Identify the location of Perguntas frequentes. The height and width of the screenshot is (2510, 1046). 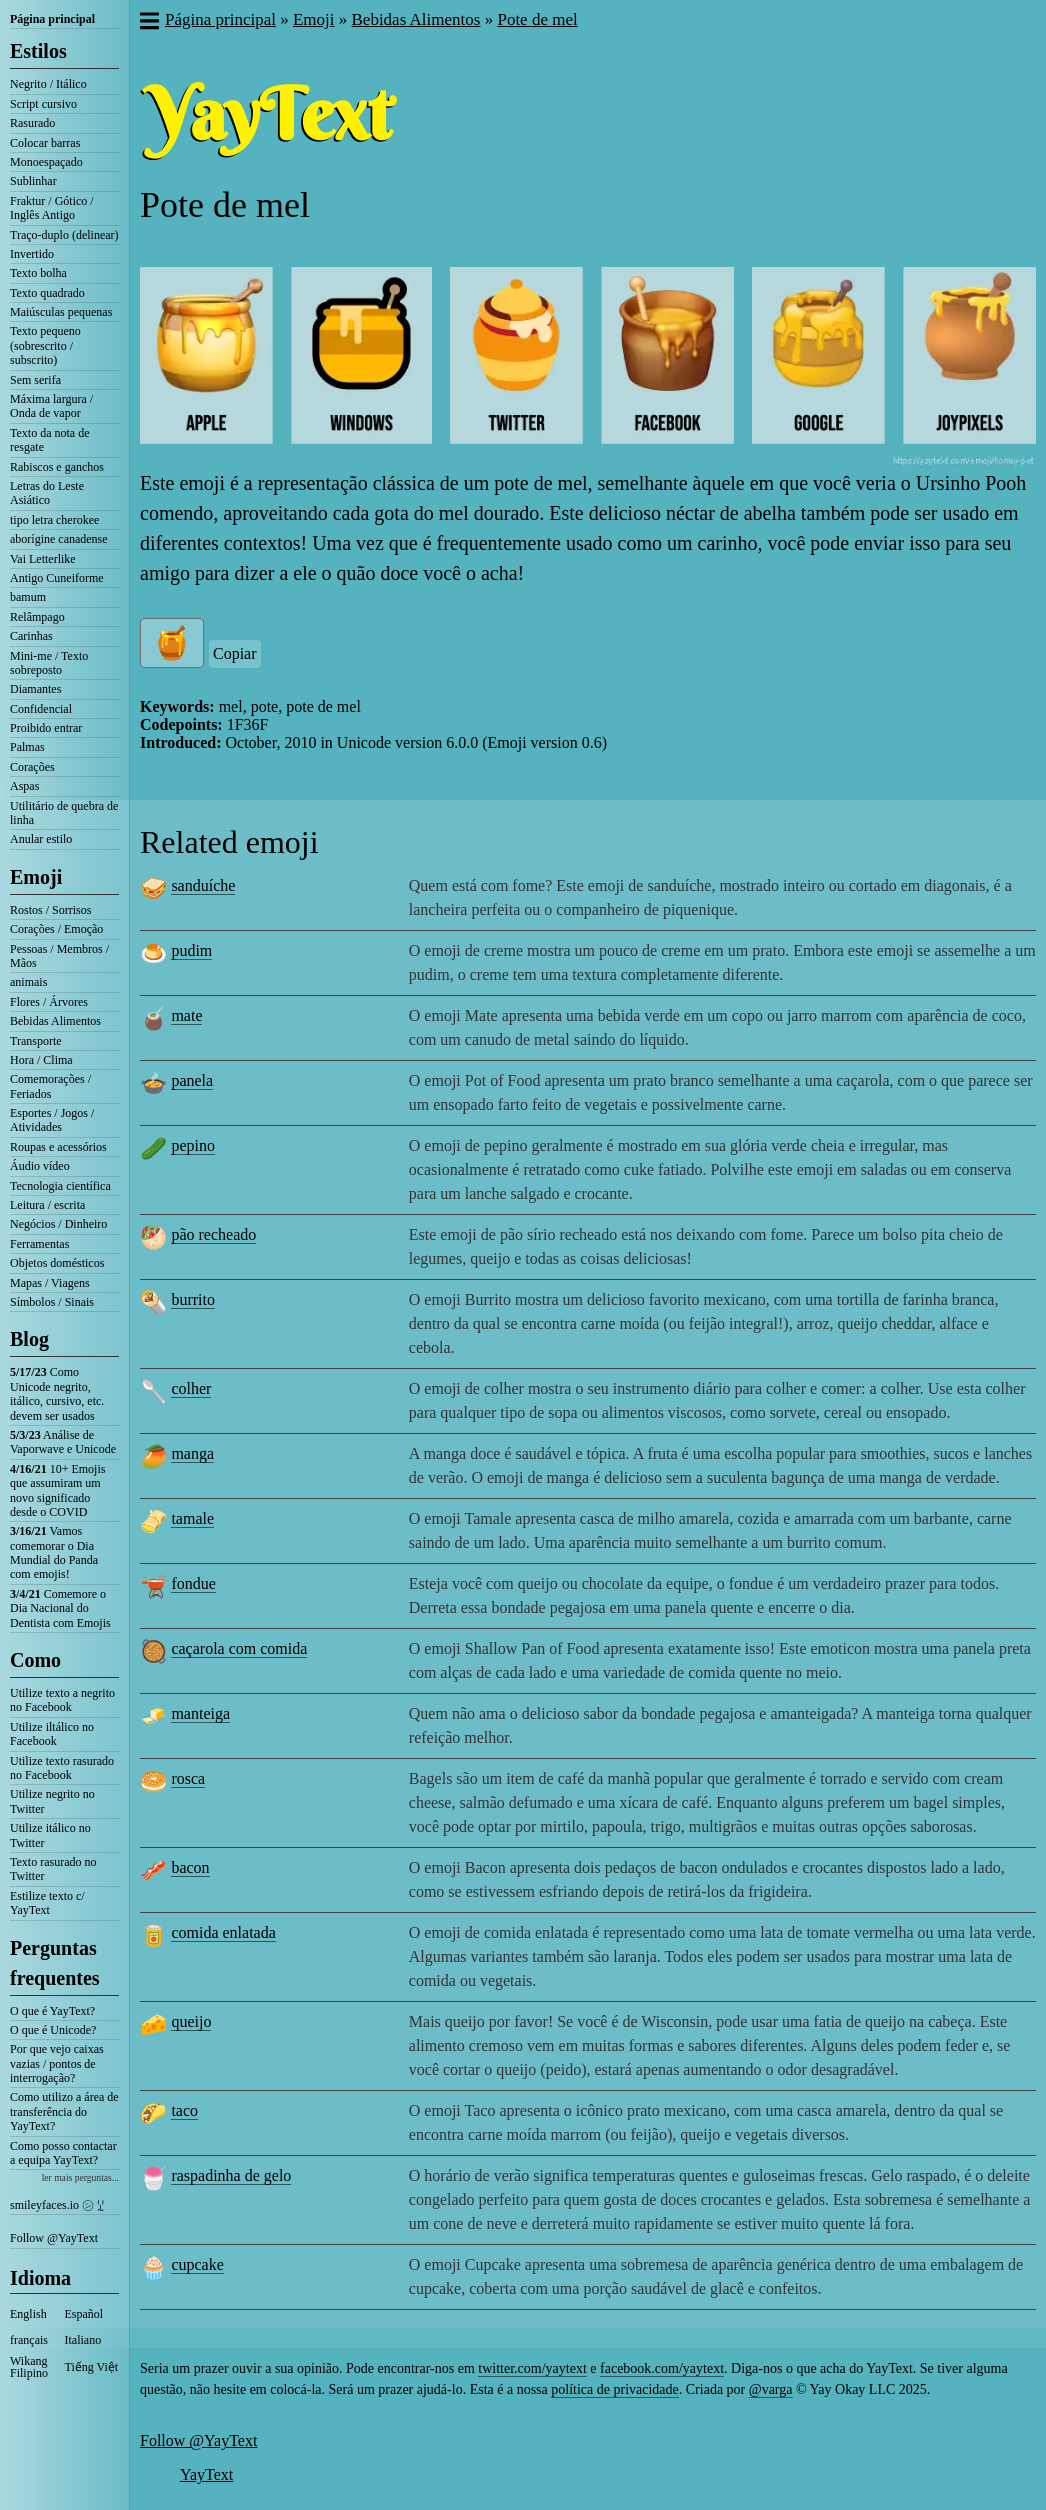
(55, 1963).